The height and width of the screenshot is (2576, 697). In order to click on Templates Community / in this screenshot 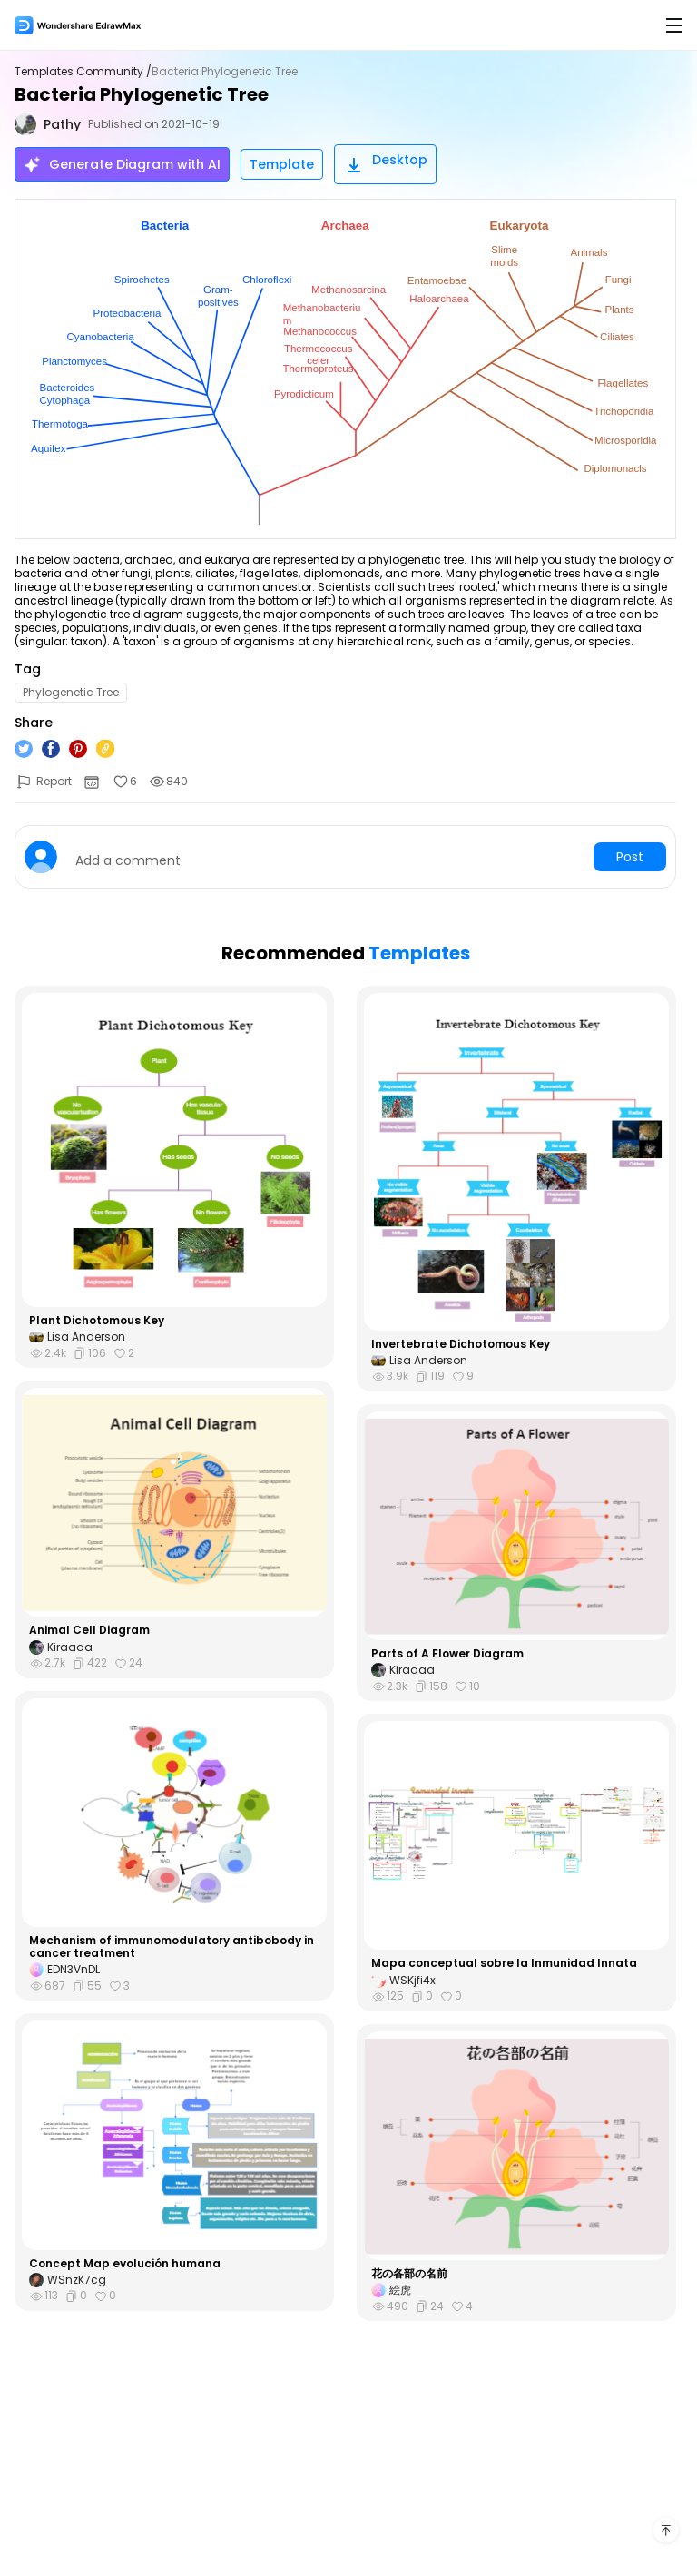, I will do `click(83, 71)`.